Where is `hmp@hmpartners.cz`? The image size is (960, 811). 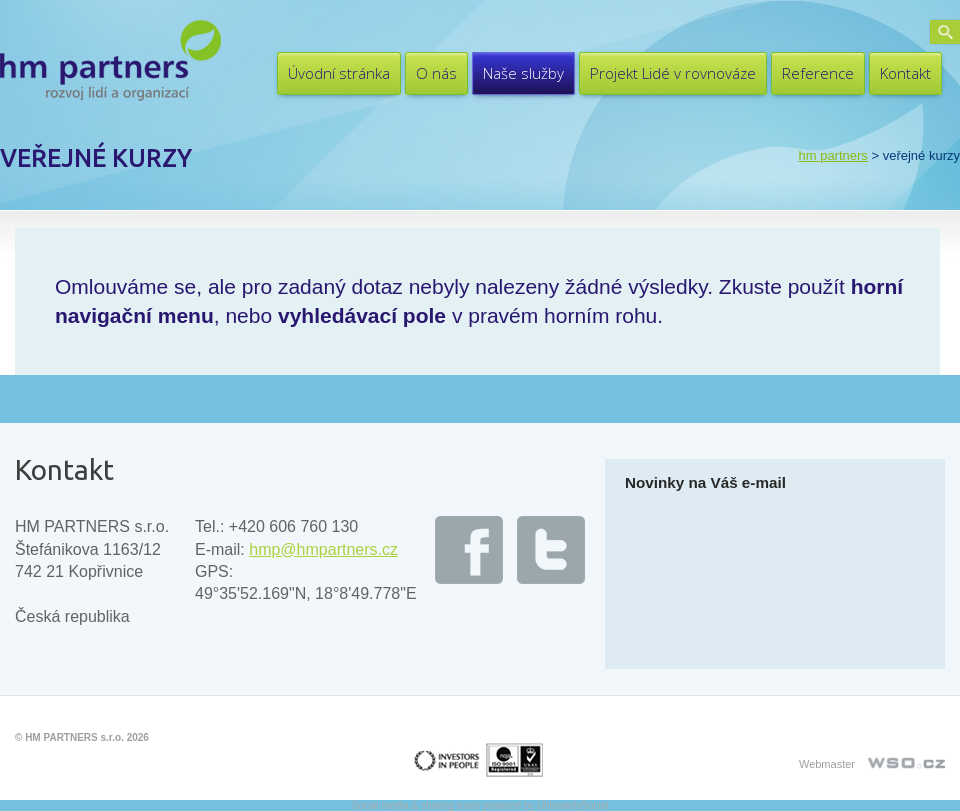
hmp@hmpartners.cz is located at coordinates (323, 549).